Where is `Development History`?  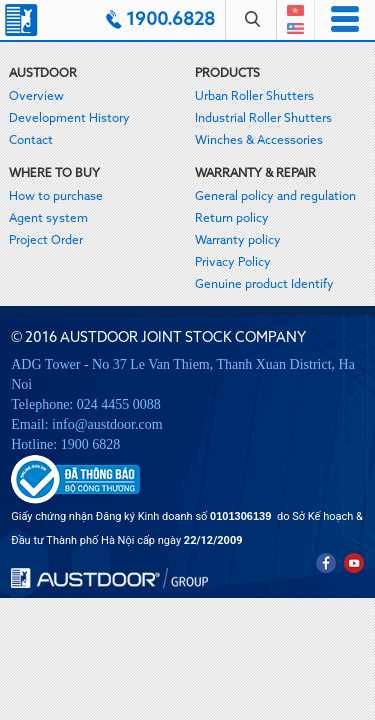 Development History is located at coordinates (69, 119).